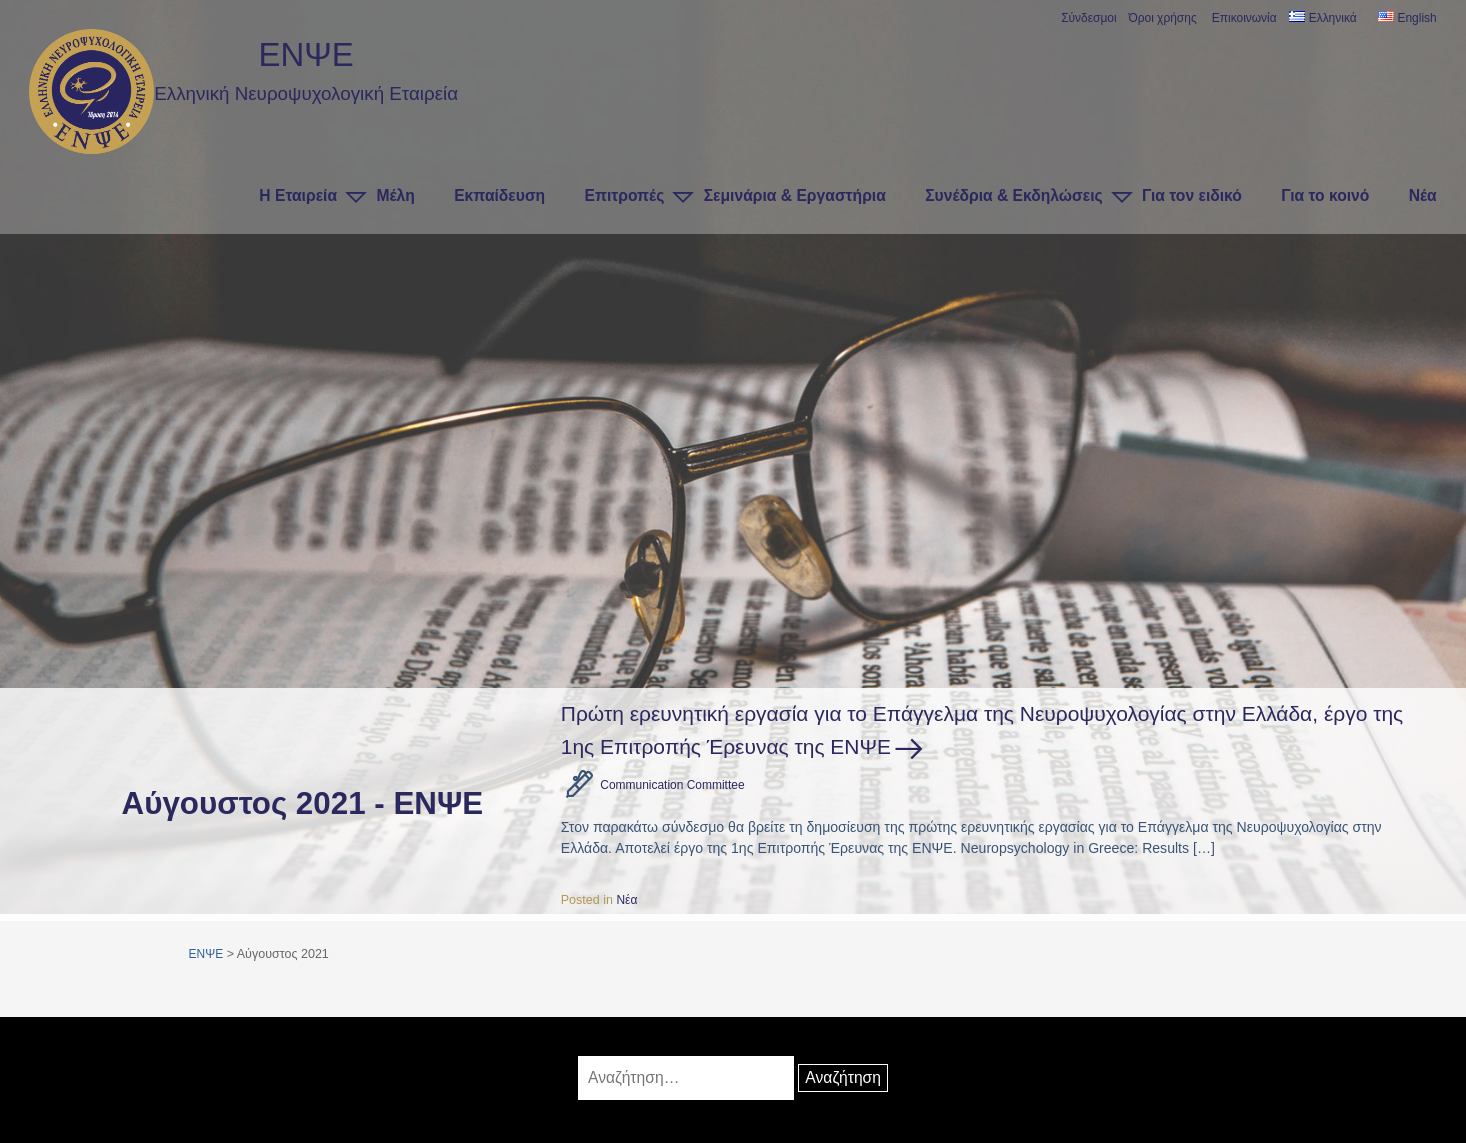  What do you see at coordinates (795, 195) in the screenshot?
I see `Σεμινάρια & Εργαστήρια` at bounding box center [795, 195].